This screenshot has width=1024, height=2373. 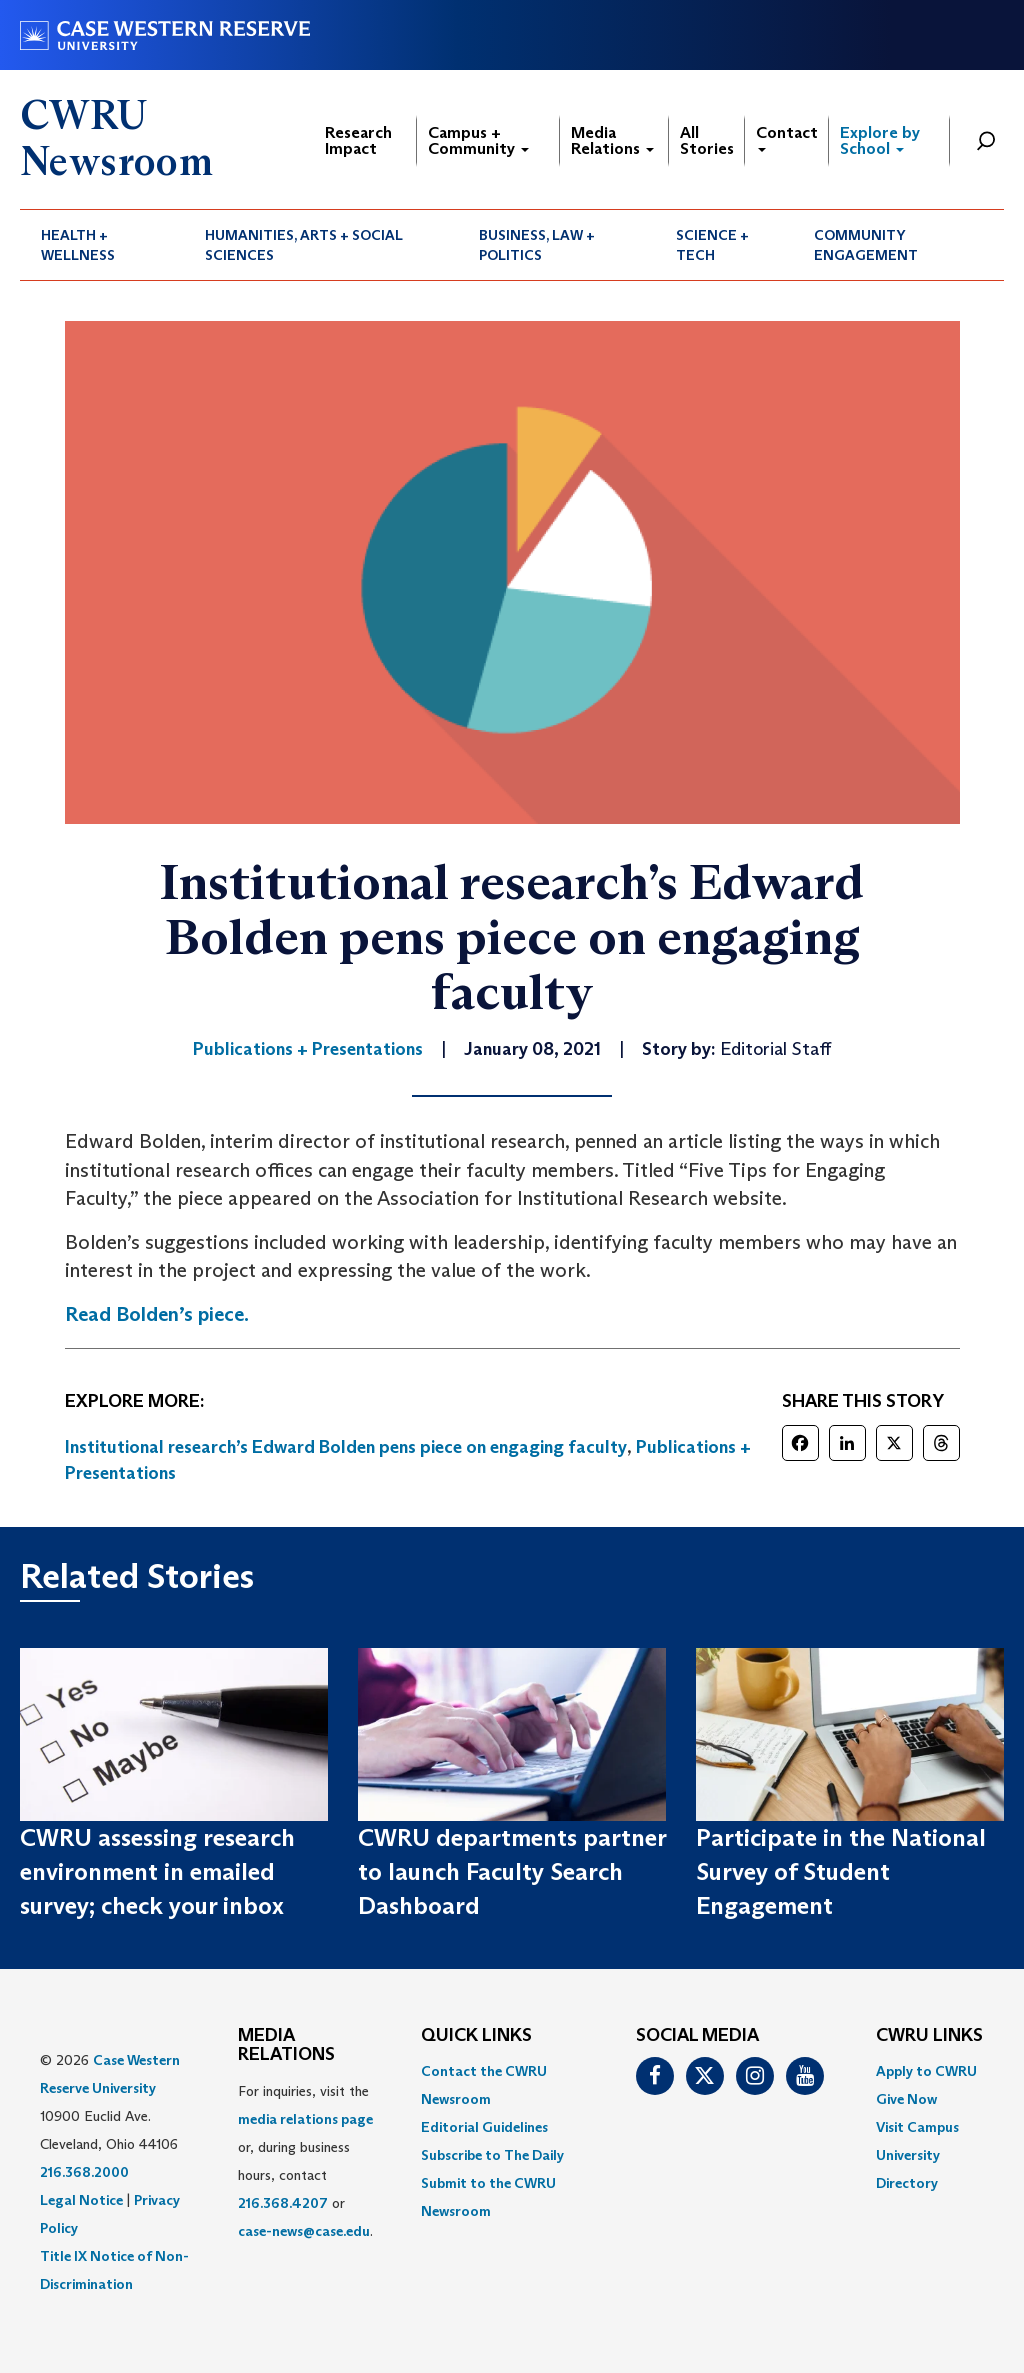 I want to click on Media Relations, so click(x=612, y=140).